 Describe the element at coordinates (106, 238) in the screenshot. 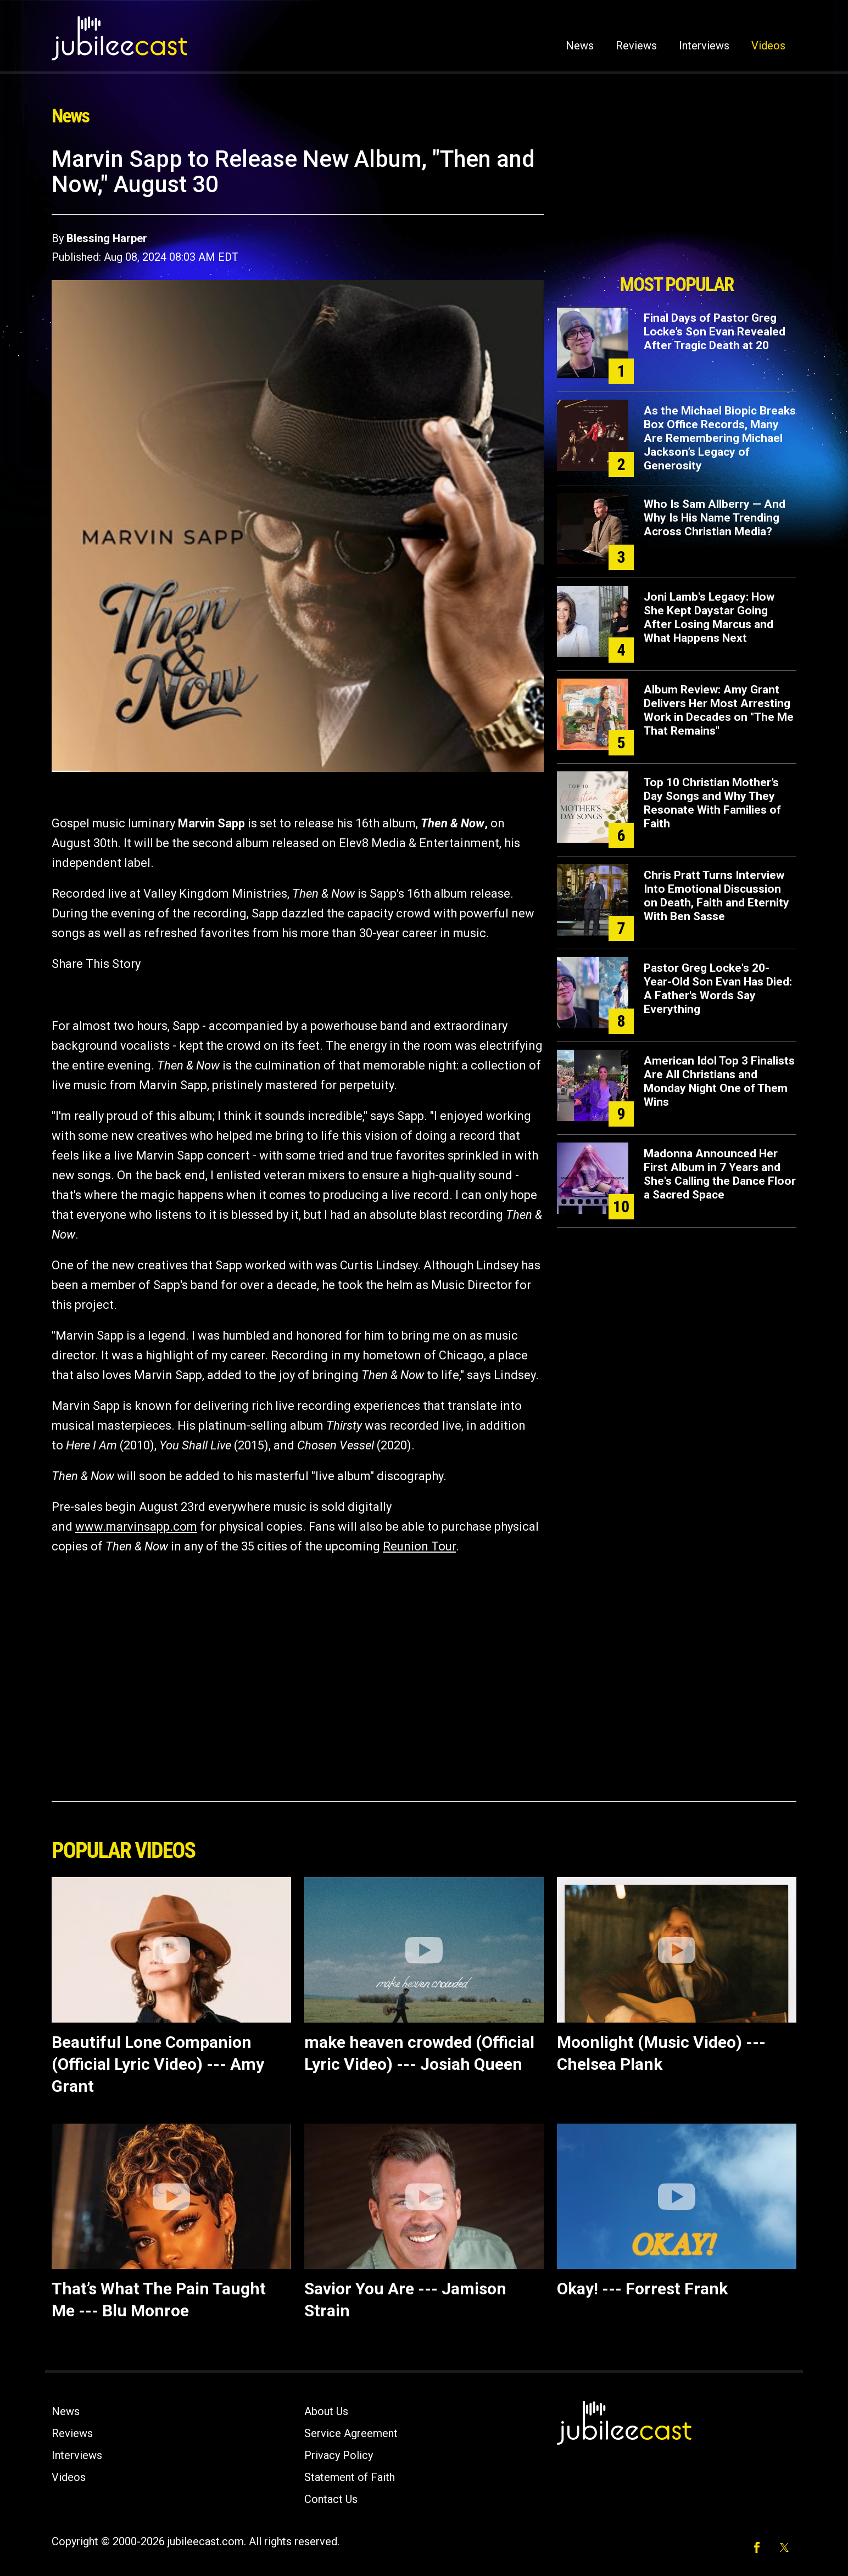

I see `Blessing Harper` at that location.